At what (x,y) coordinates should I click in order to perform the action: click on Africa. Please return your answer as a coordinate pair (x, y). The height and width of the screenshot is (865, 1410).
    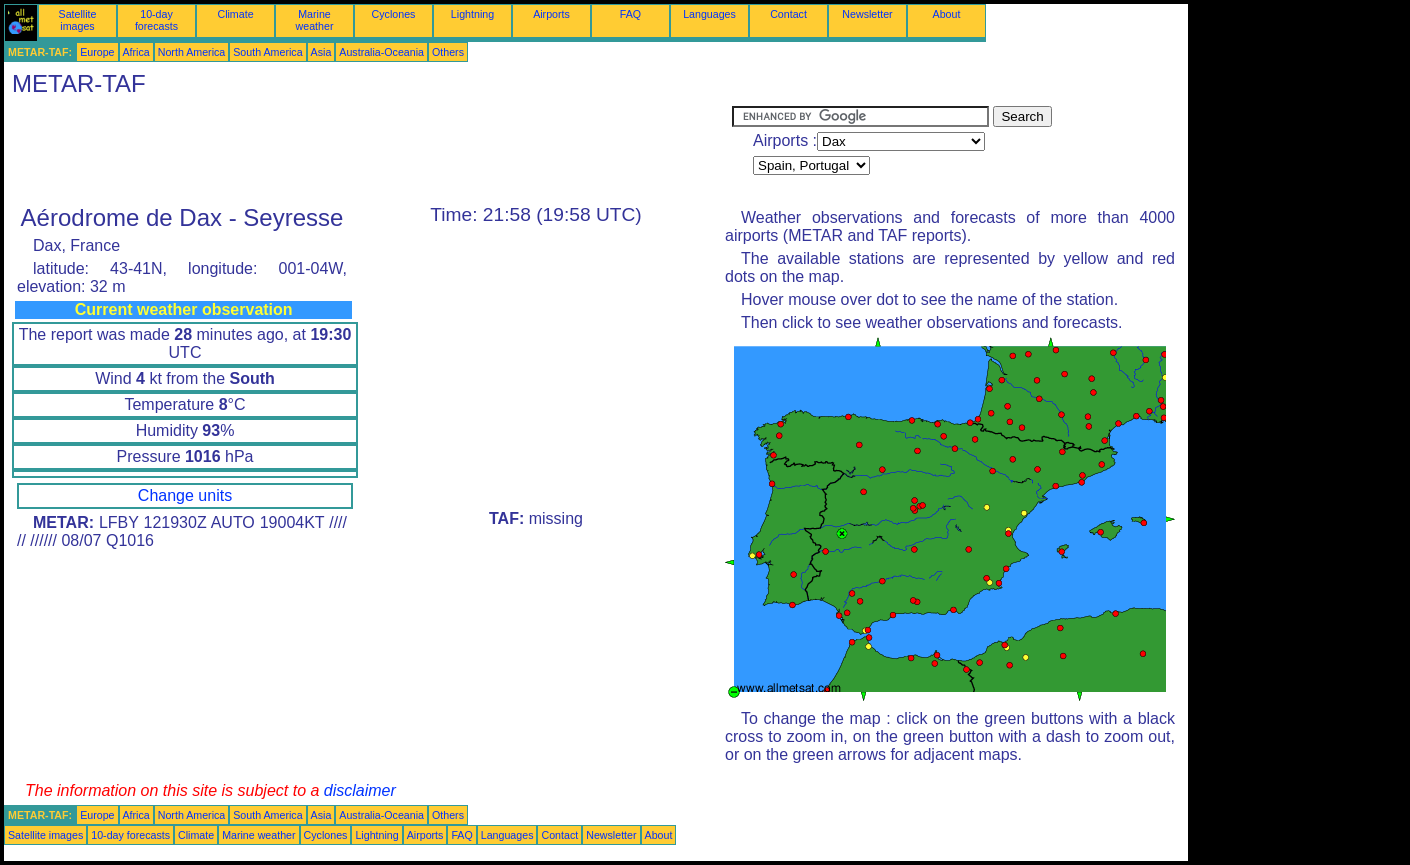
    Looking at the image, I should click on (136, 52).